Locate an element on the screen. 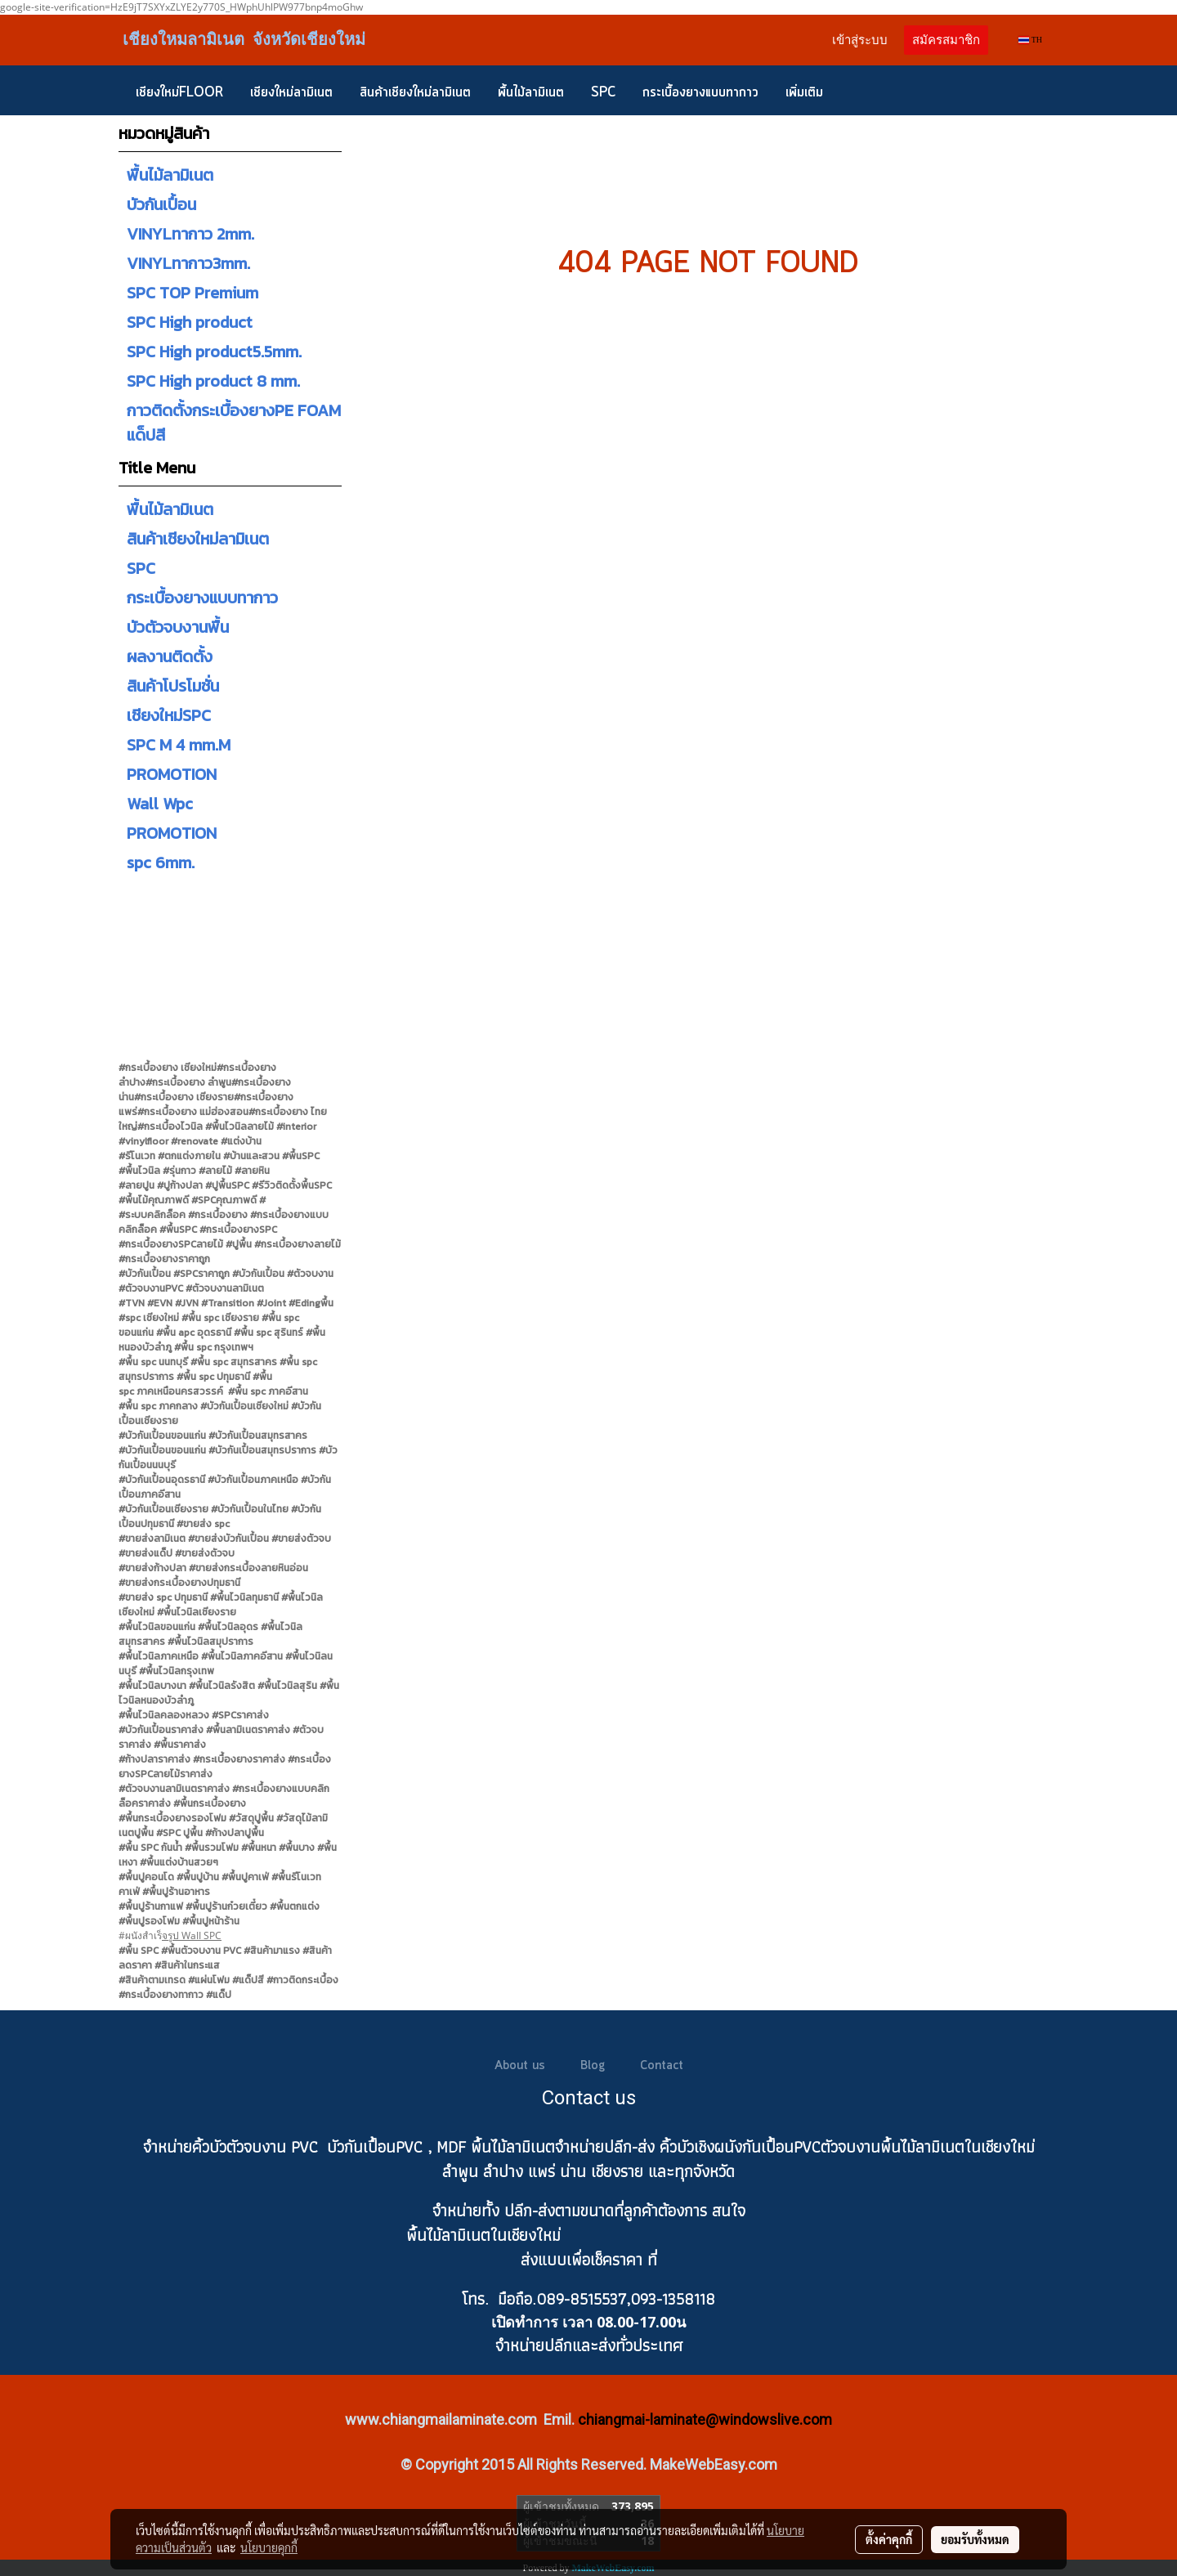 This screenshot has width=1177, height=2576. About us is located at coordinates (520, 2066).